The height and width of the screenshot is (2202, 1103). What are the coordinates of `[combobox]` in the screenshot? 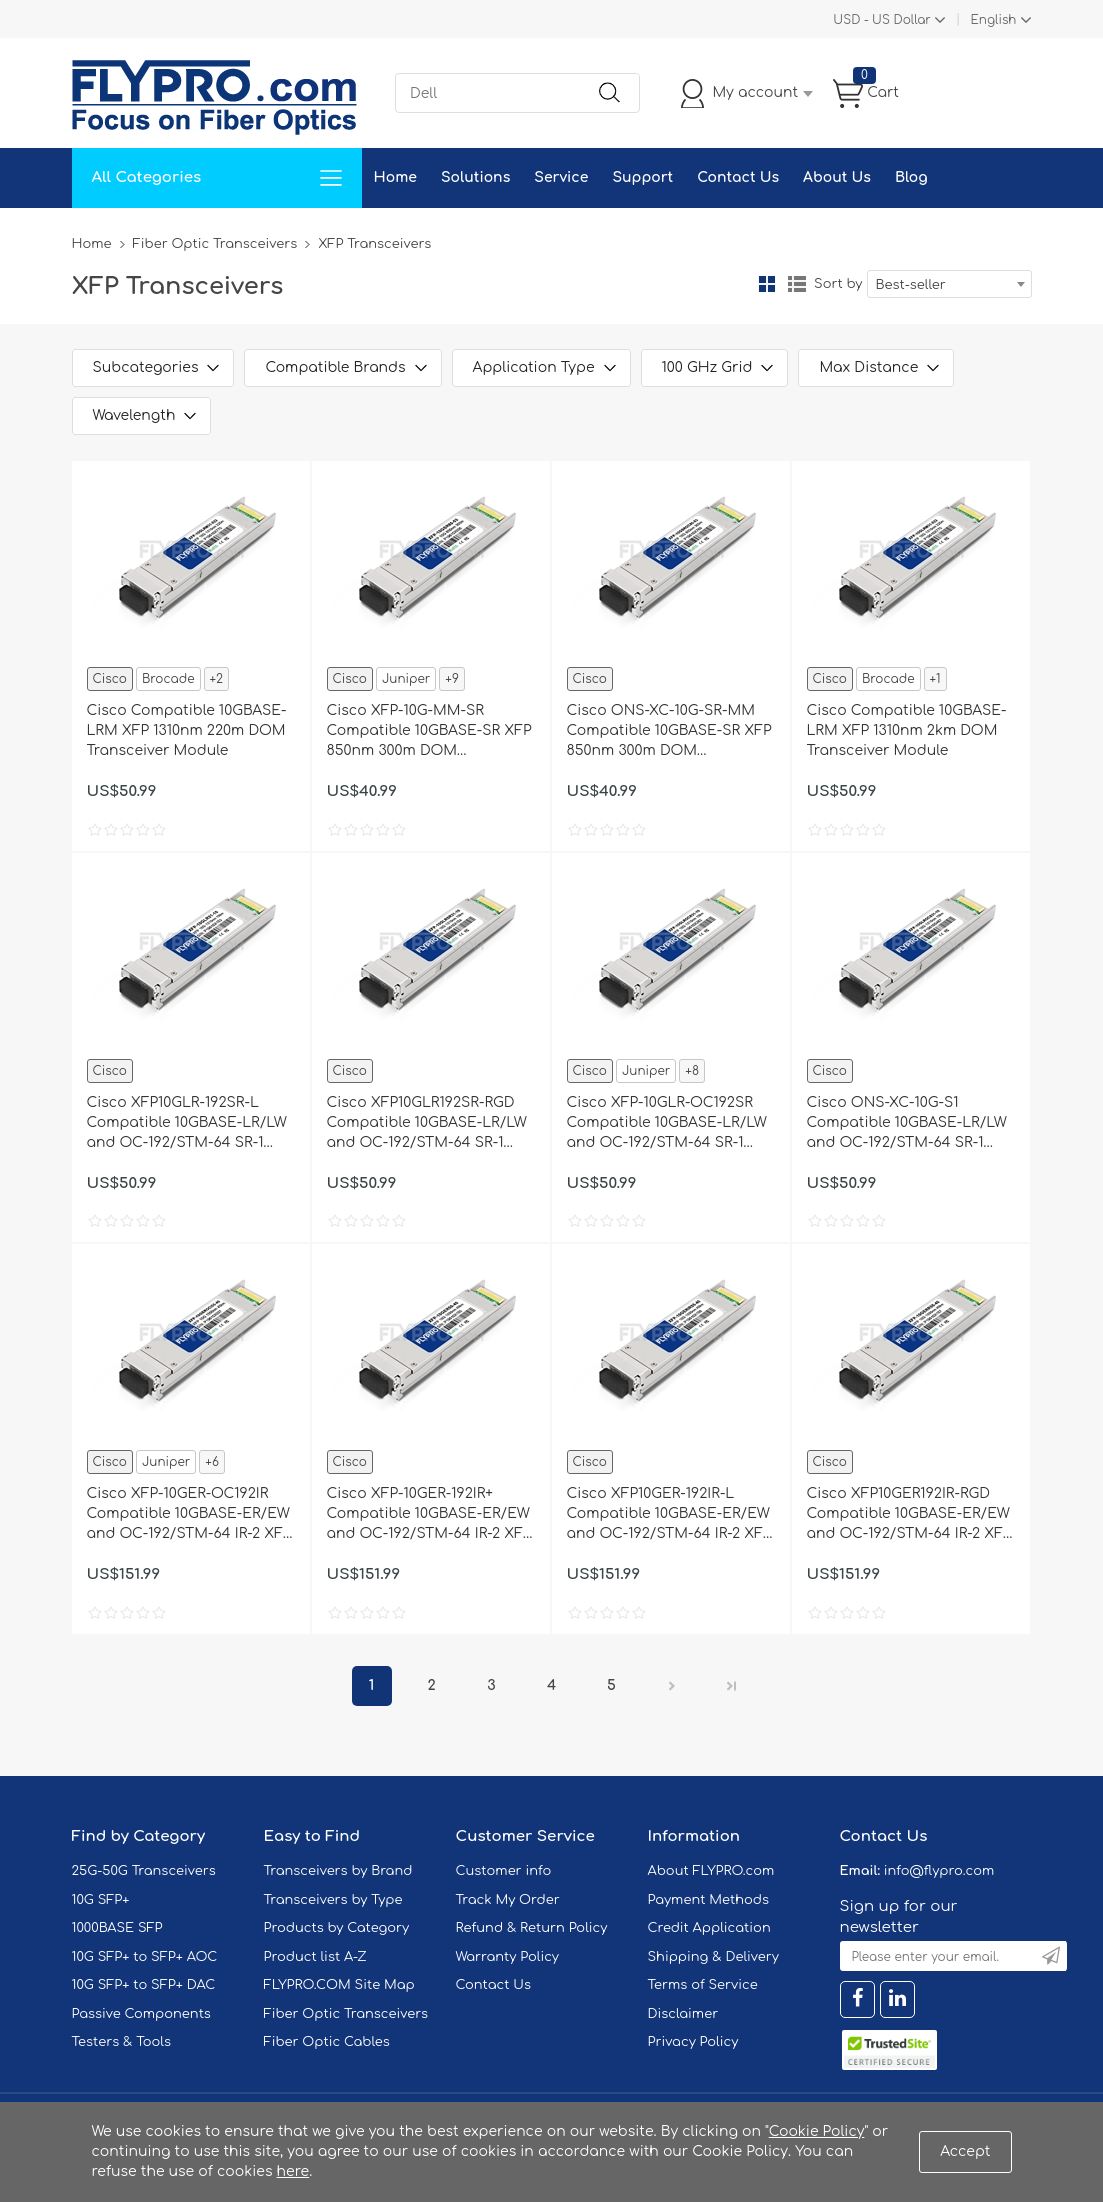 It's located at (949, 284).